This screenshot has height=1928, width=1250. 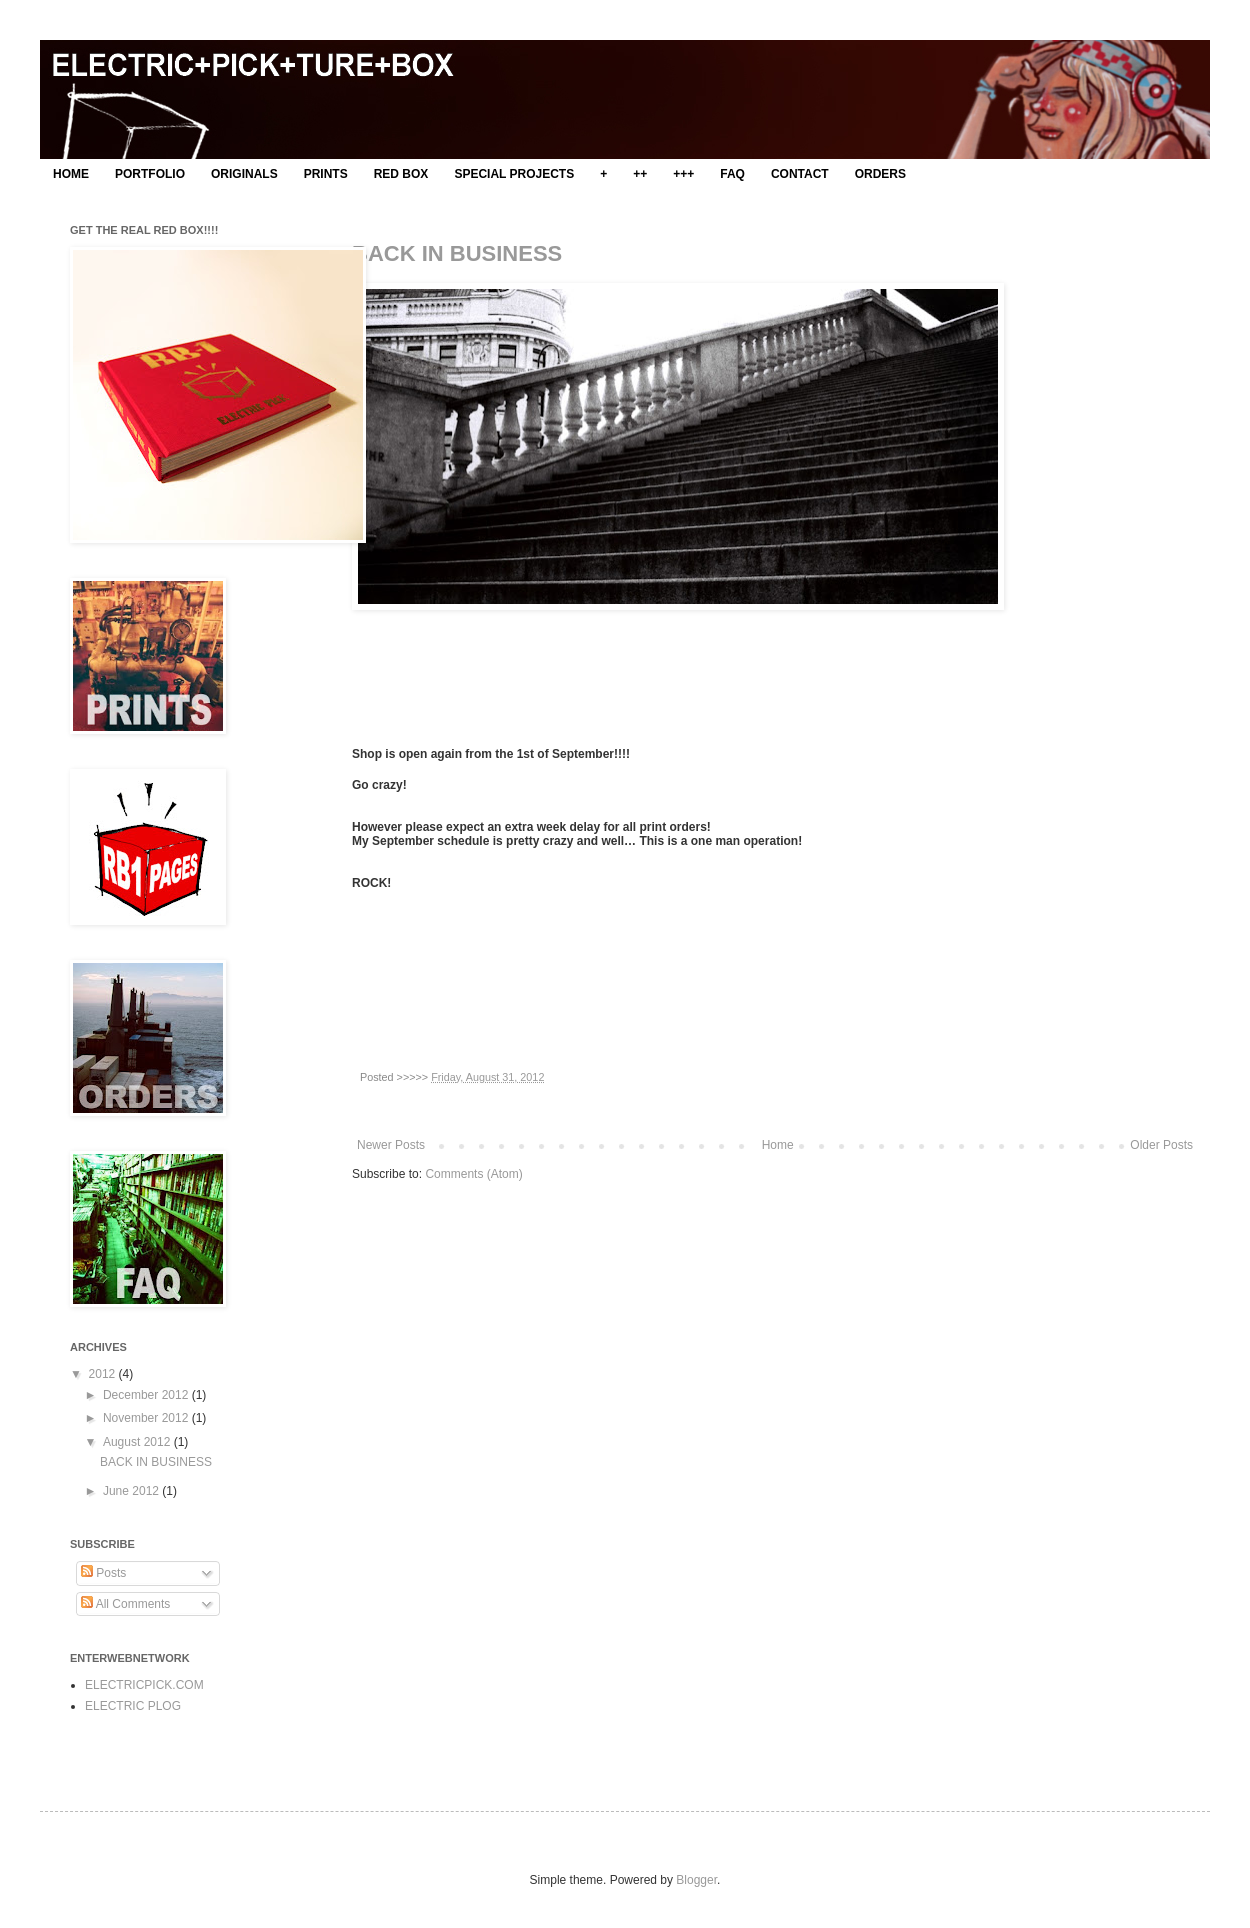 I want to click on PRINTS, so click(x=326, y=174).